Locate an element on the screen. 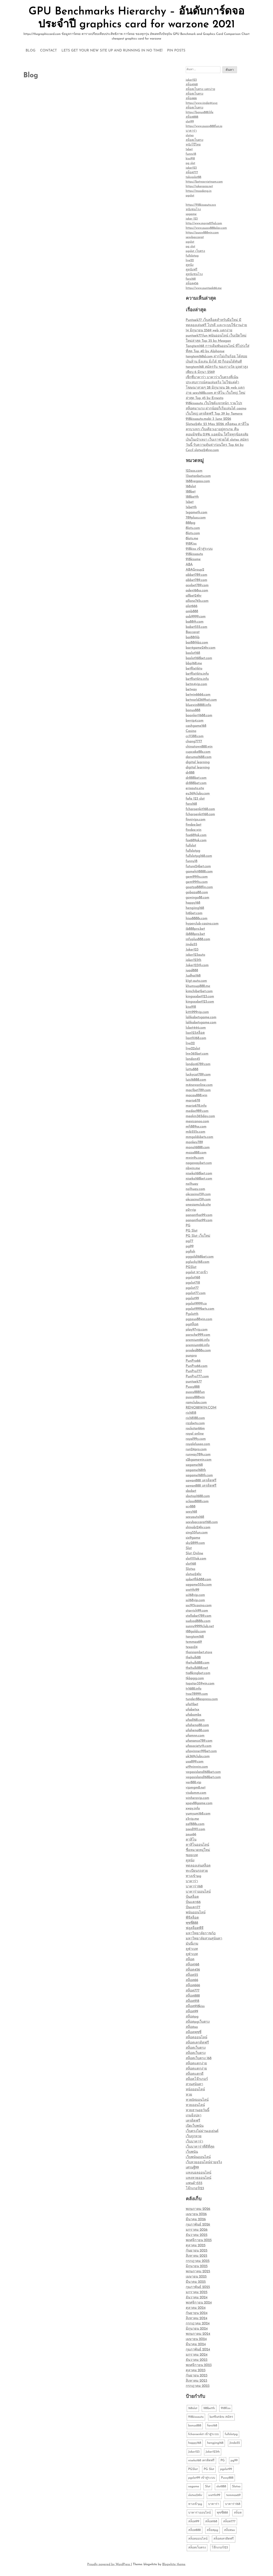 Image resolution: width=273 pixels, height=2576 pixels. บาคาร่า168 is located at coordinates (194, 1886).